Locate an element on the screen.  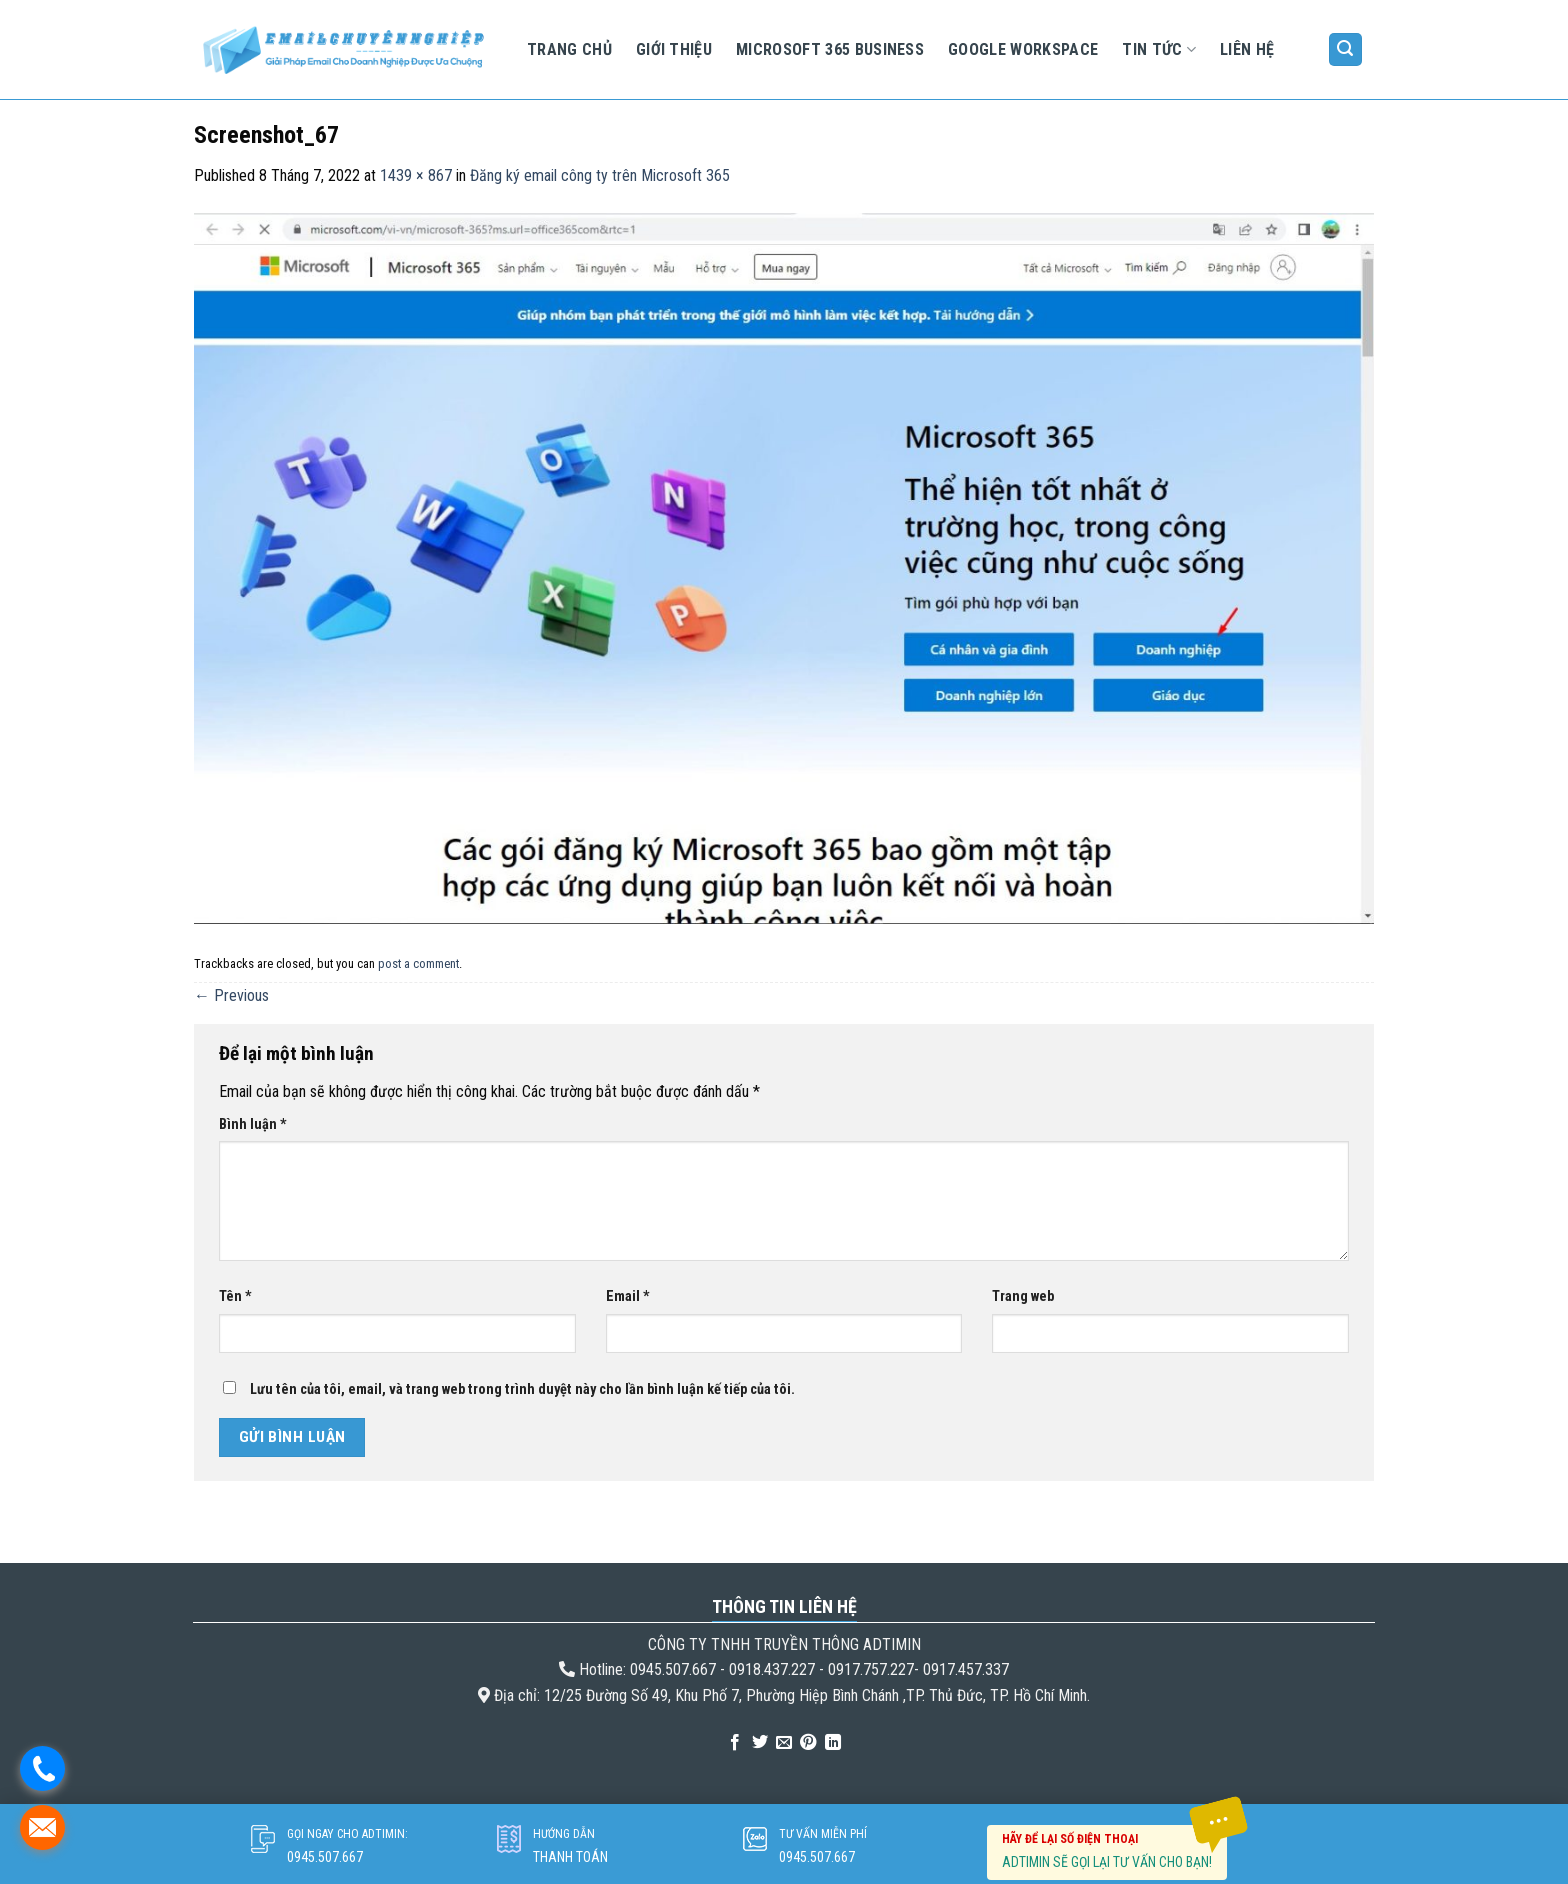
Bình luận is located at coordinates (253, 1124).